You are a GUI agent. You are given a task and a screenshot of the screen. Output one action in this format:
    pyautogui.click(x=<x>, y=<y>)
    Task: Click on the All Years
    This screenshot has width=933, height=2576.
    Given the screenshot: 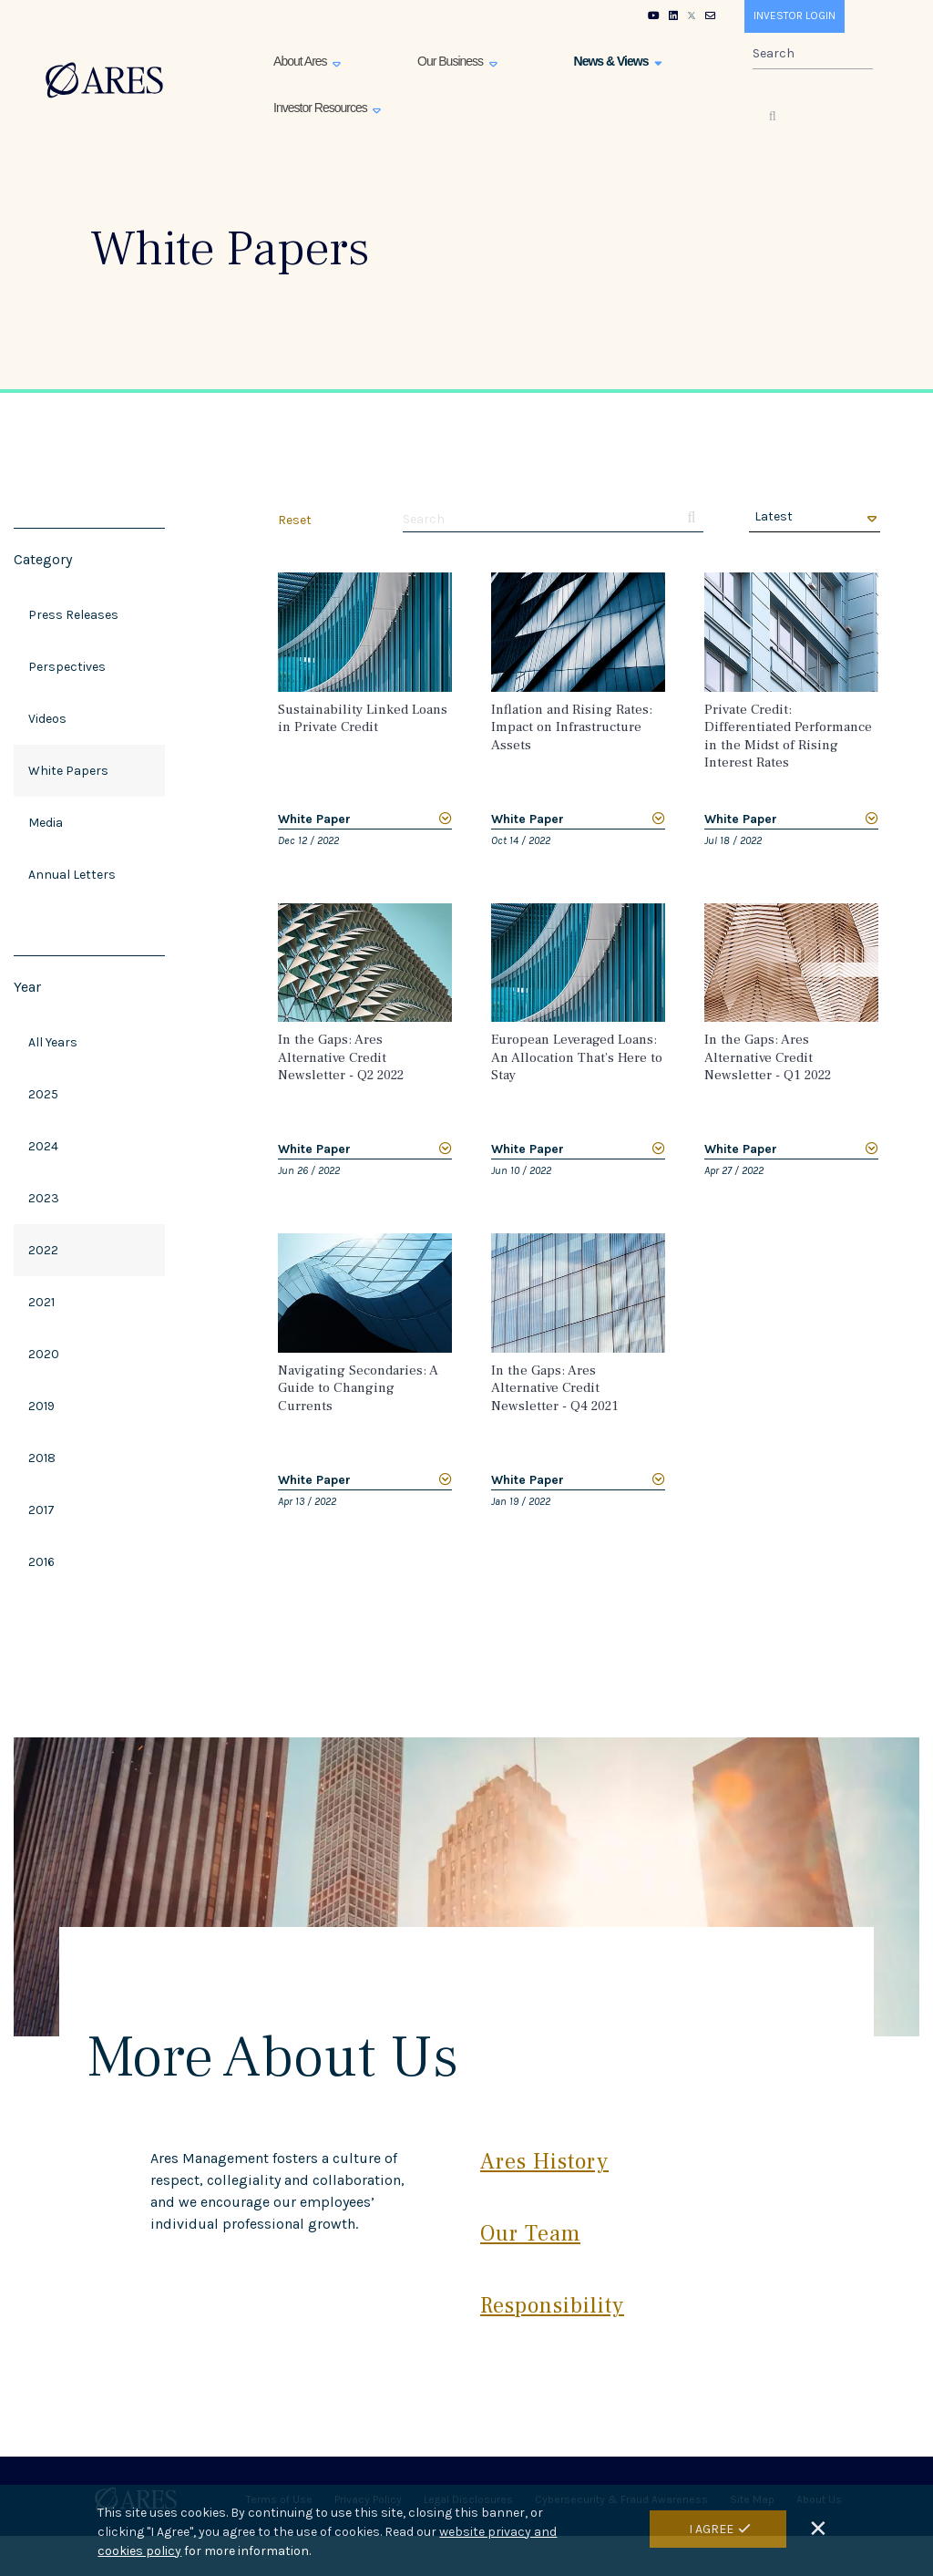 What is the action you would take?
    pyautogui.click(x=52, y=1042)
    